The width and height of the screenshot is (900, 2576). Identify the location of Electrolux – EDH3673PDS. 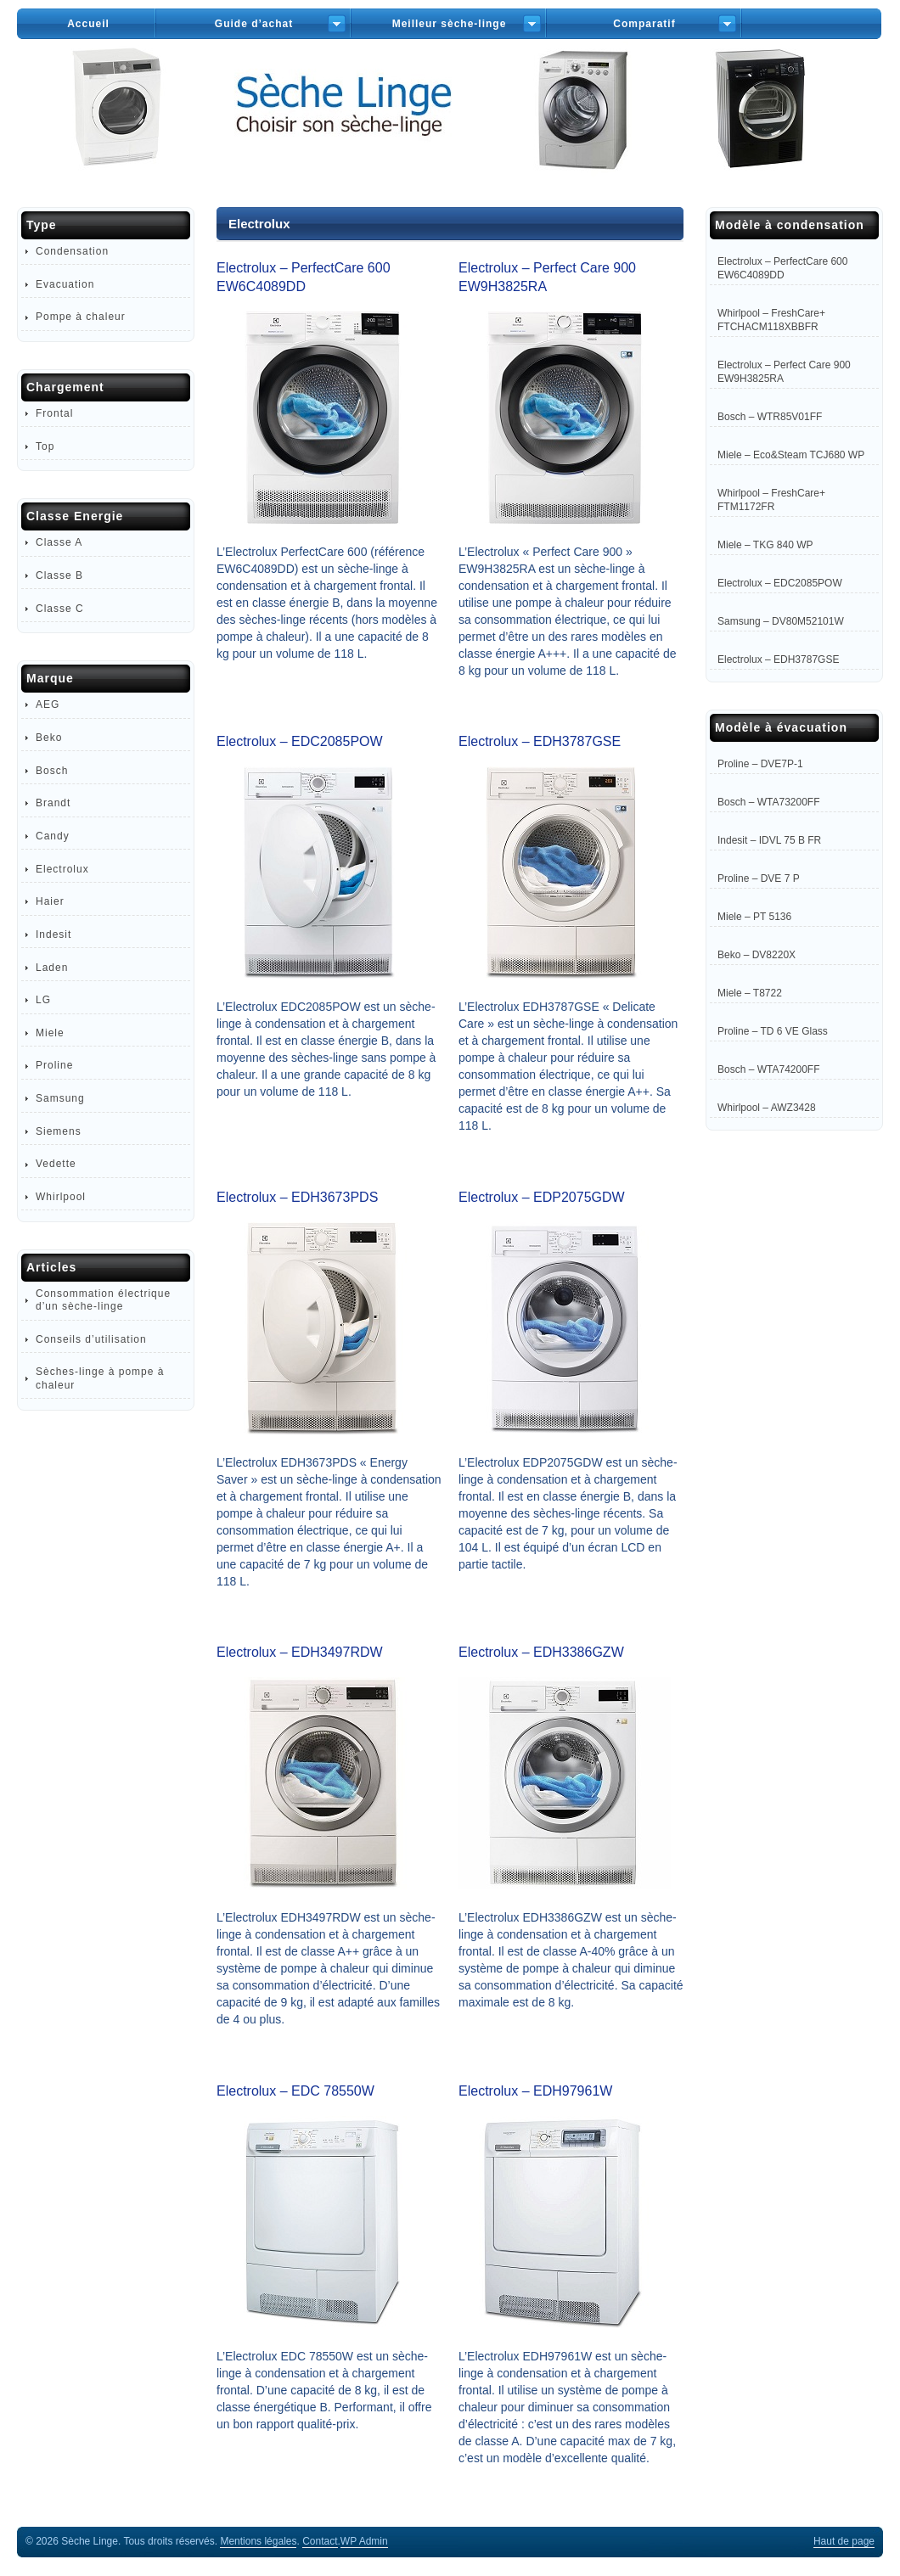
(297, 1197).